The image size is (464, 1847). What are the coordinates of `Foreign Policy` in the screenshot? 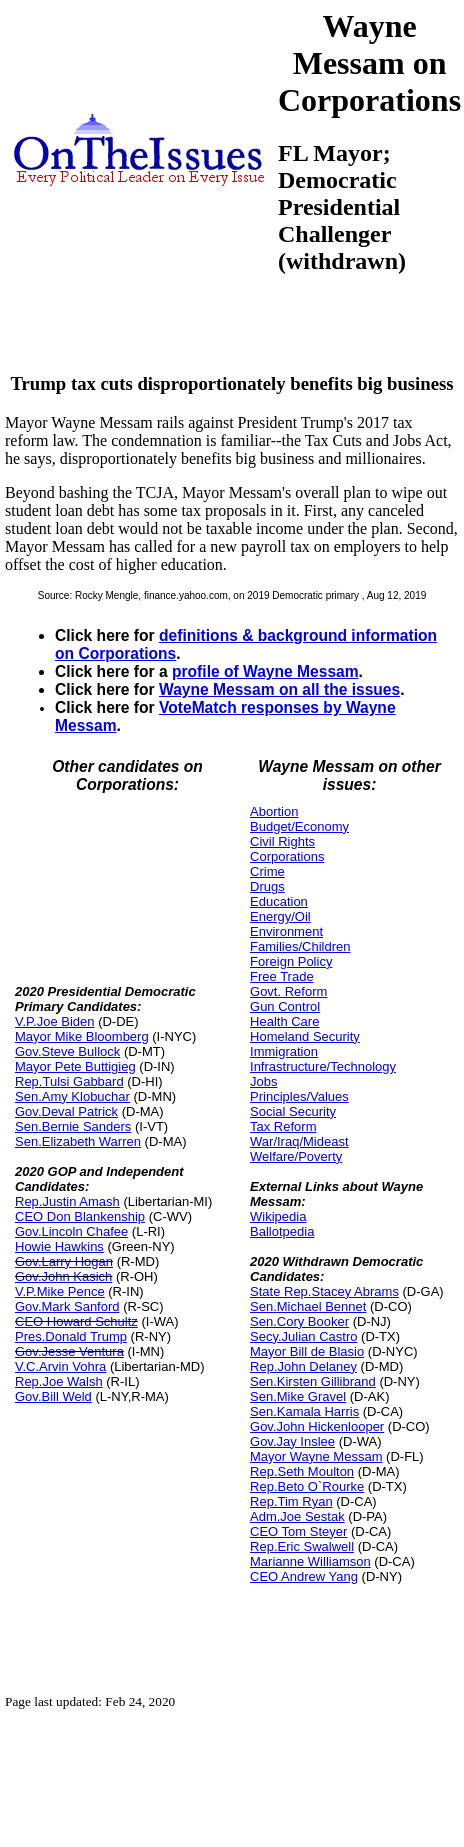 It's located at (291, 961).